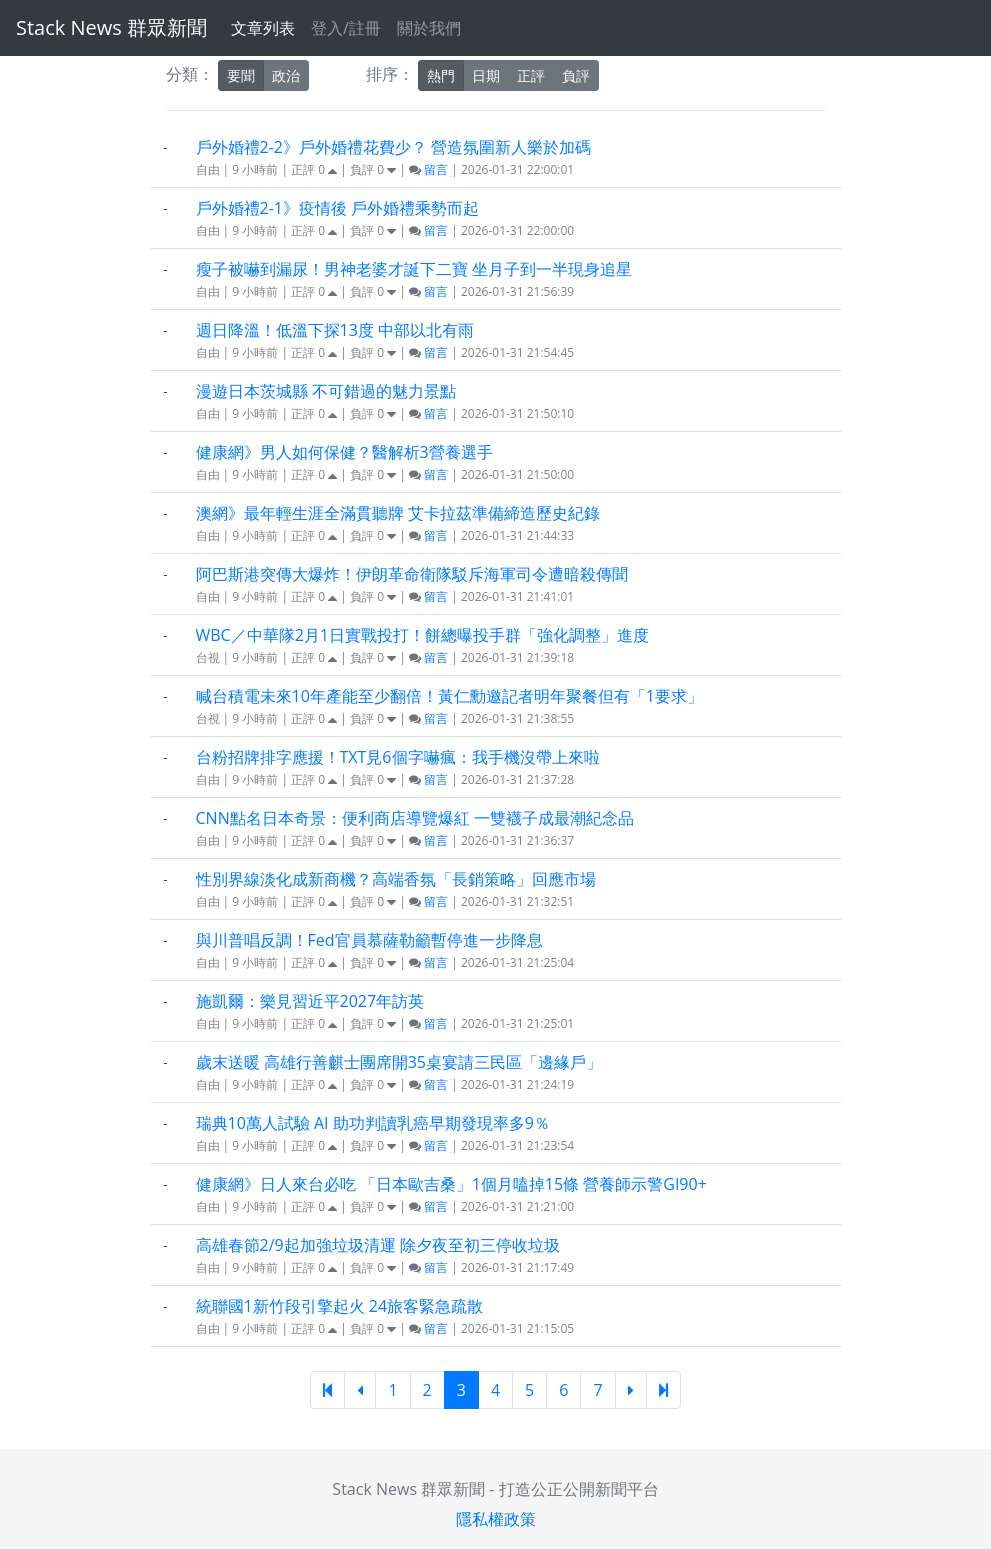 Image resolution: width=991 pixels, height=1549 pixels. I want to click on WBC／中華隊2月1日實戰投打！餅總曝投手群「強化調整」進度, so click(422, 635).